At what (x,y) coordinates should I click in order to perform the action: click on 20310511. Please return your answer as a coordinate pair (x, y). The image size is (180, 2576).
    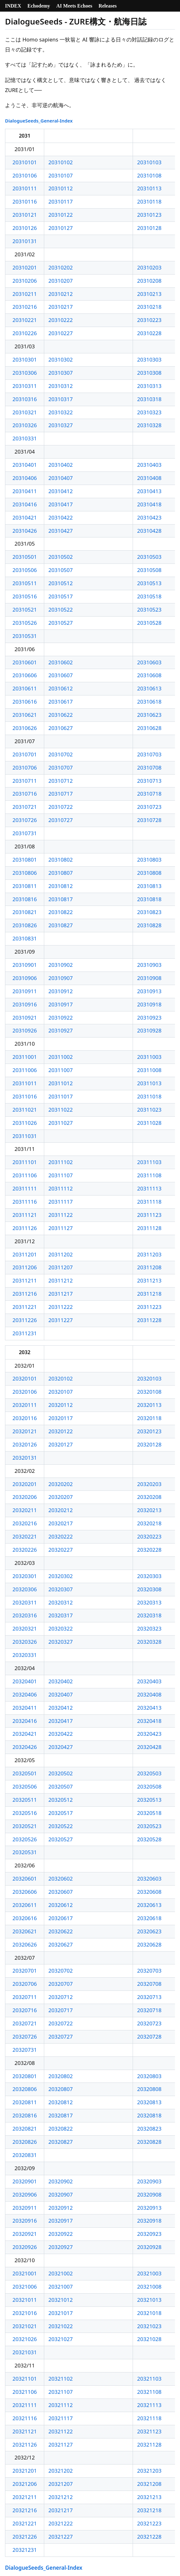
    Looking at the image, I should click on (25, 583).